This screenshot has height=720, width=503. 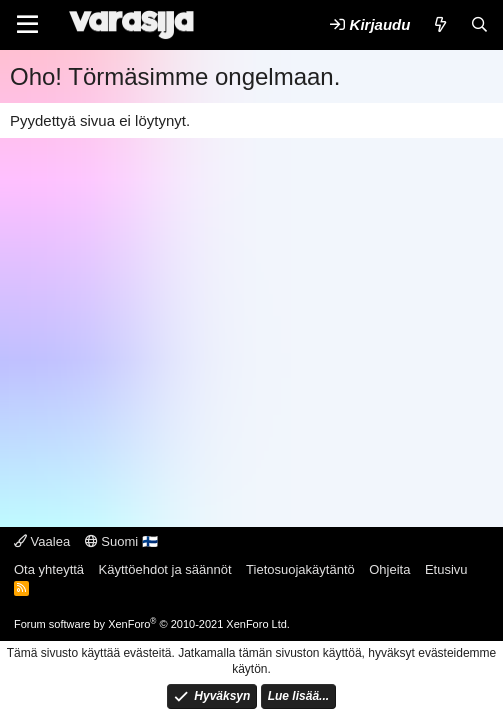 What do you see at coordinates (42, 541) in the screenshot?
I see `Vaalea` at bounding box center [42, 541].